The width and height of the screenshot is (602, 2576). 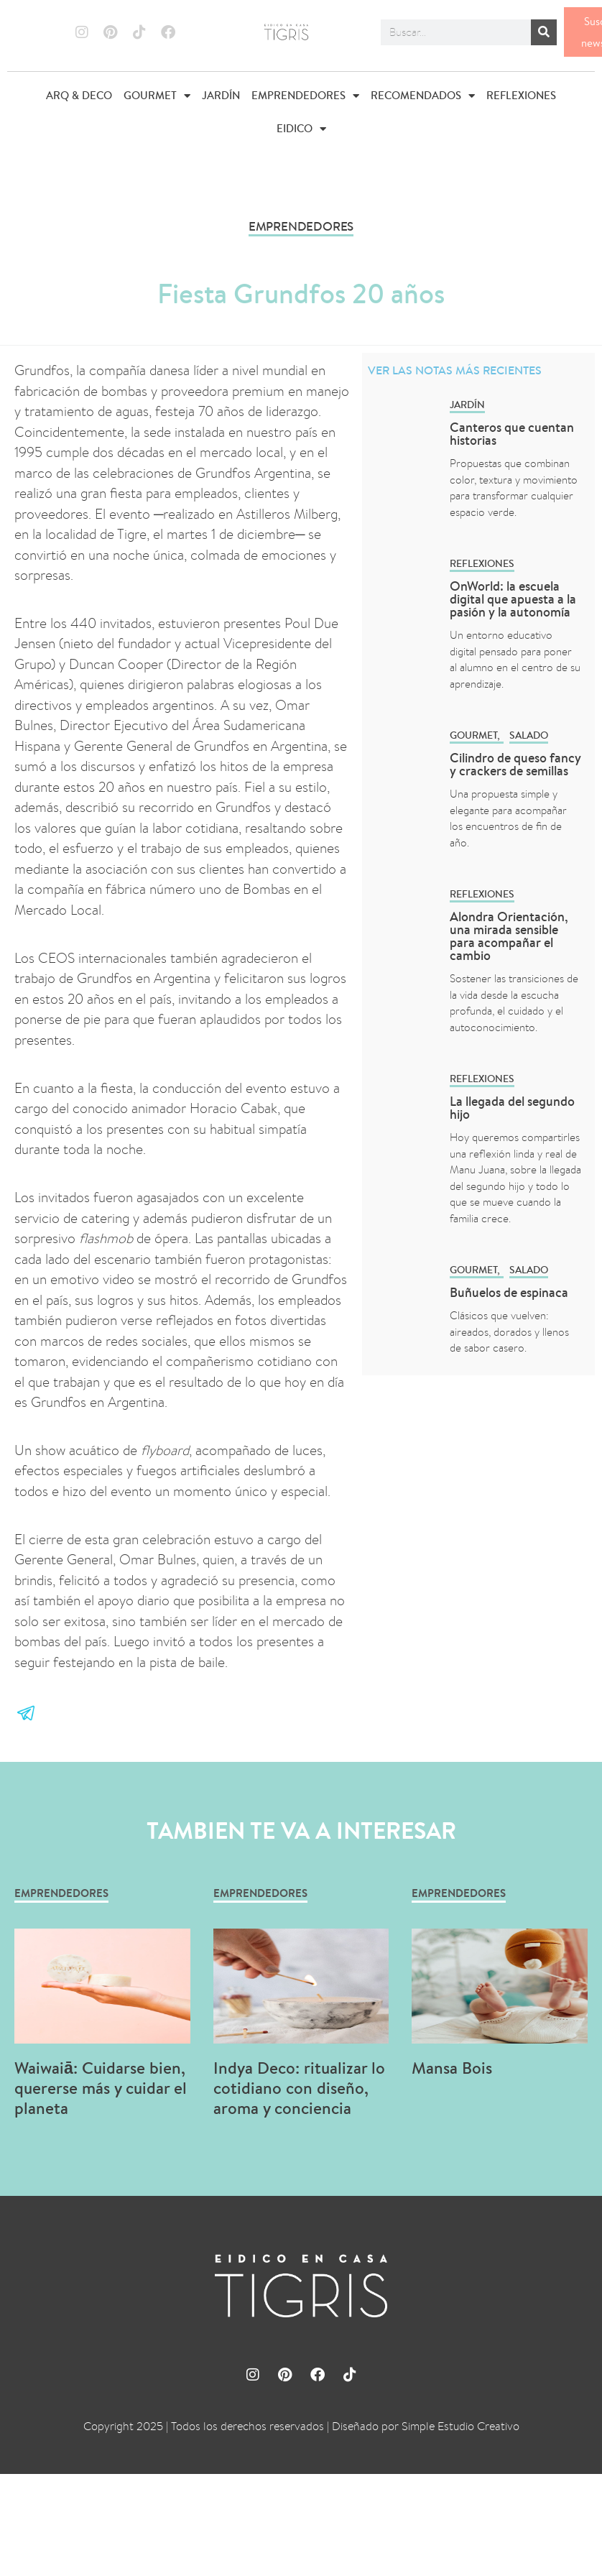 I want to click on JARDÍN, so click(x=221, y=95).